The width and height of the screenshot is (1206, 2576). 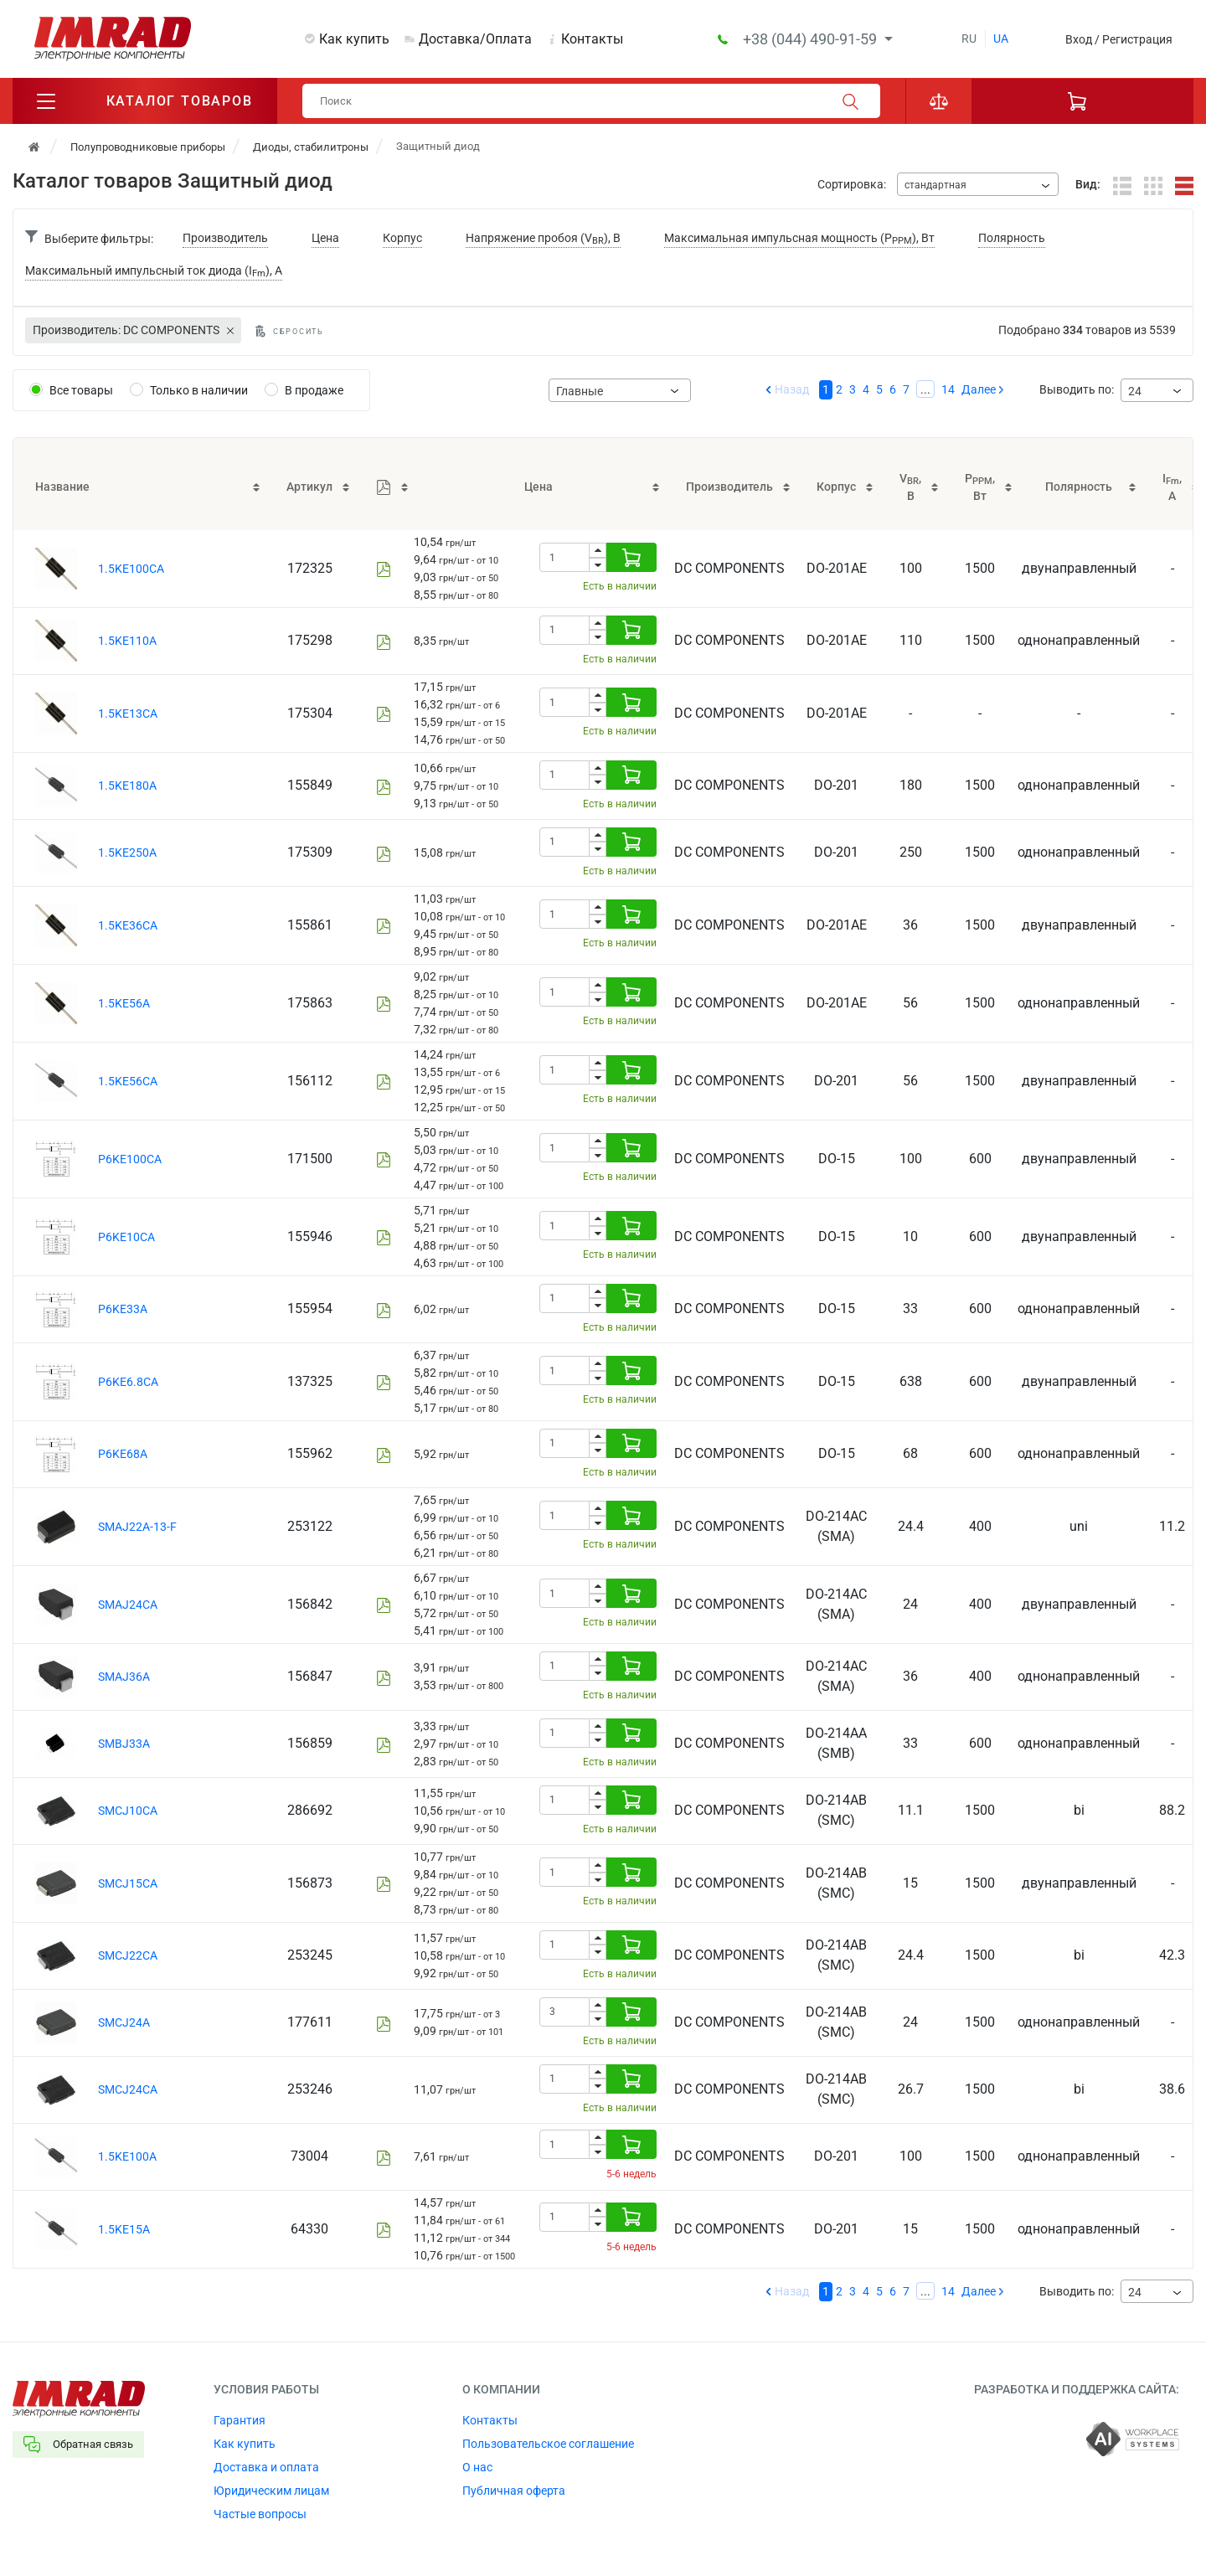 I want to click on SMAJ36A, so click(x=124, y=1676).